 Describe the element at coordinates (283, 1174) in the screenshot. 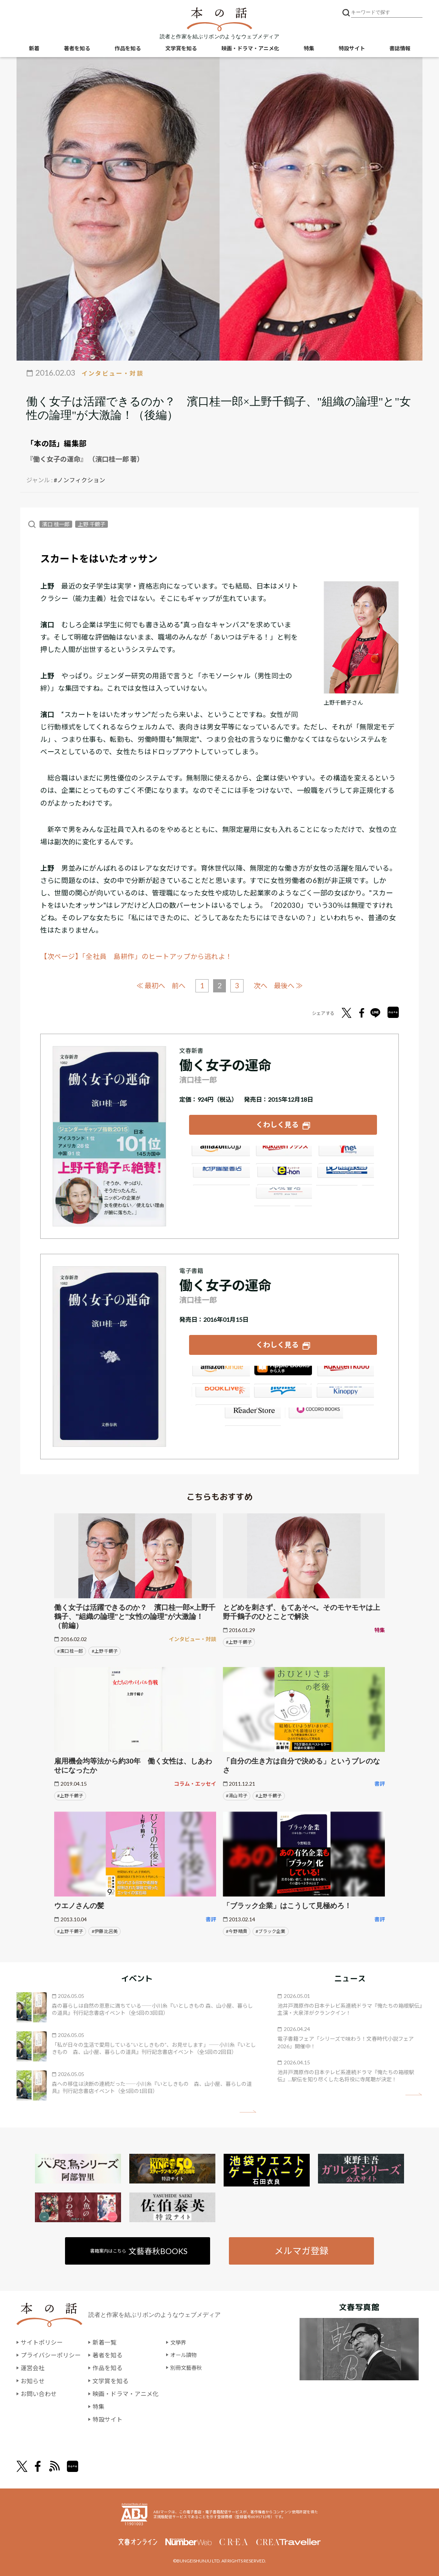

I see `e-hon` at that location.